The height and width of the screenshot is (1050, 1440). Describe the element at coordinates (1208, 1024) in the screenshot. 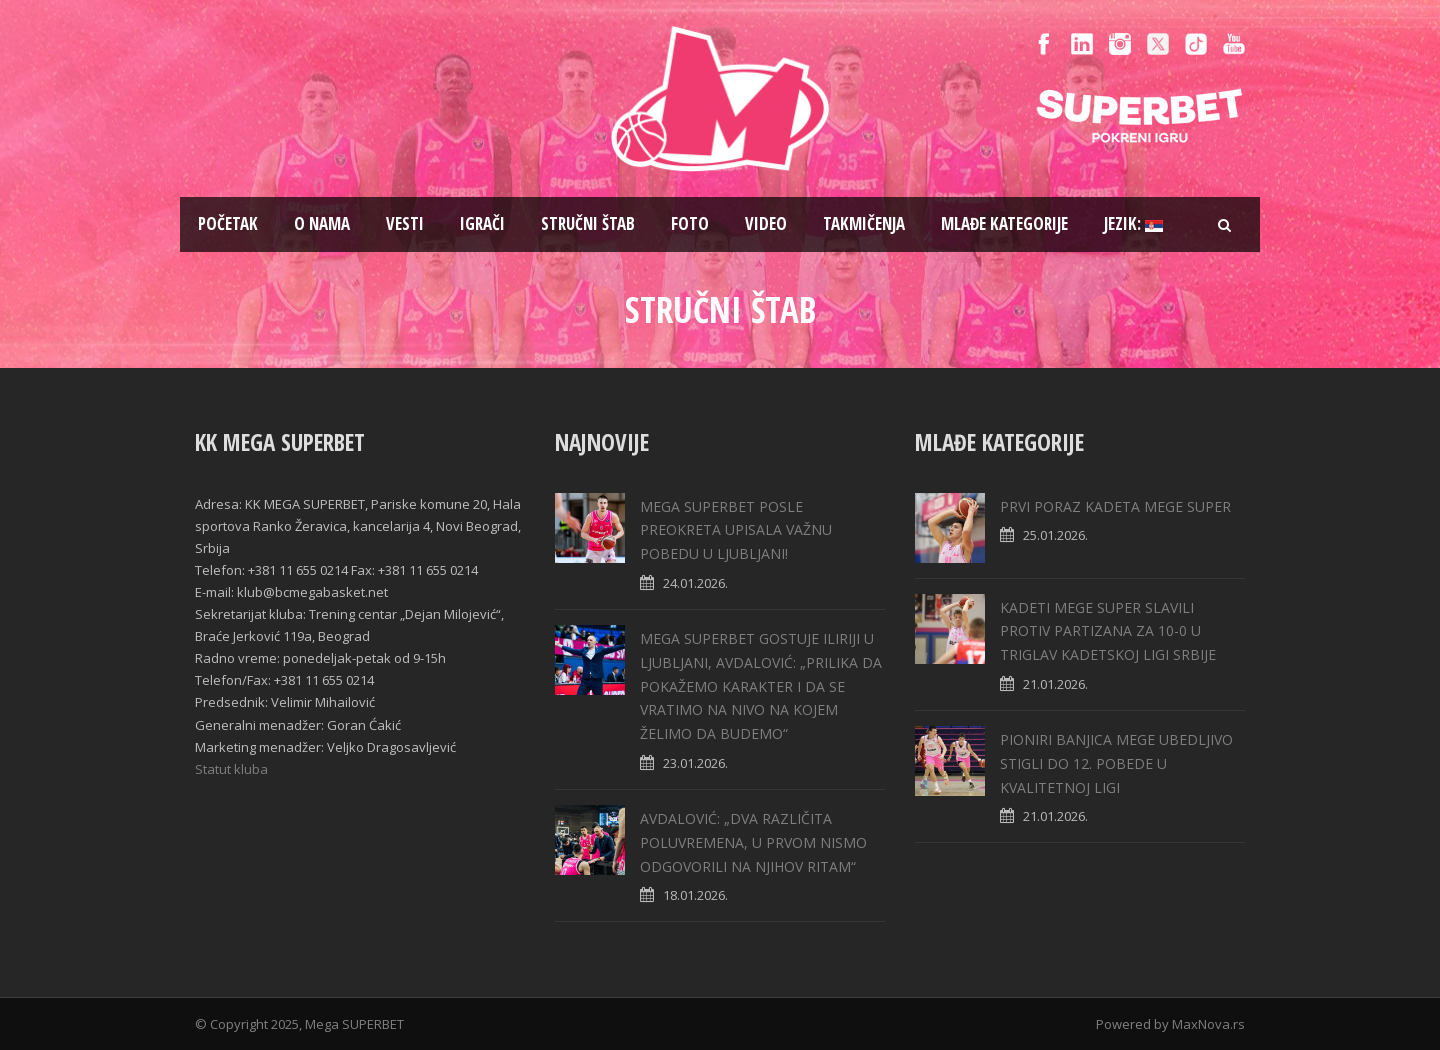

I see `MaxNova.rs` at that location.